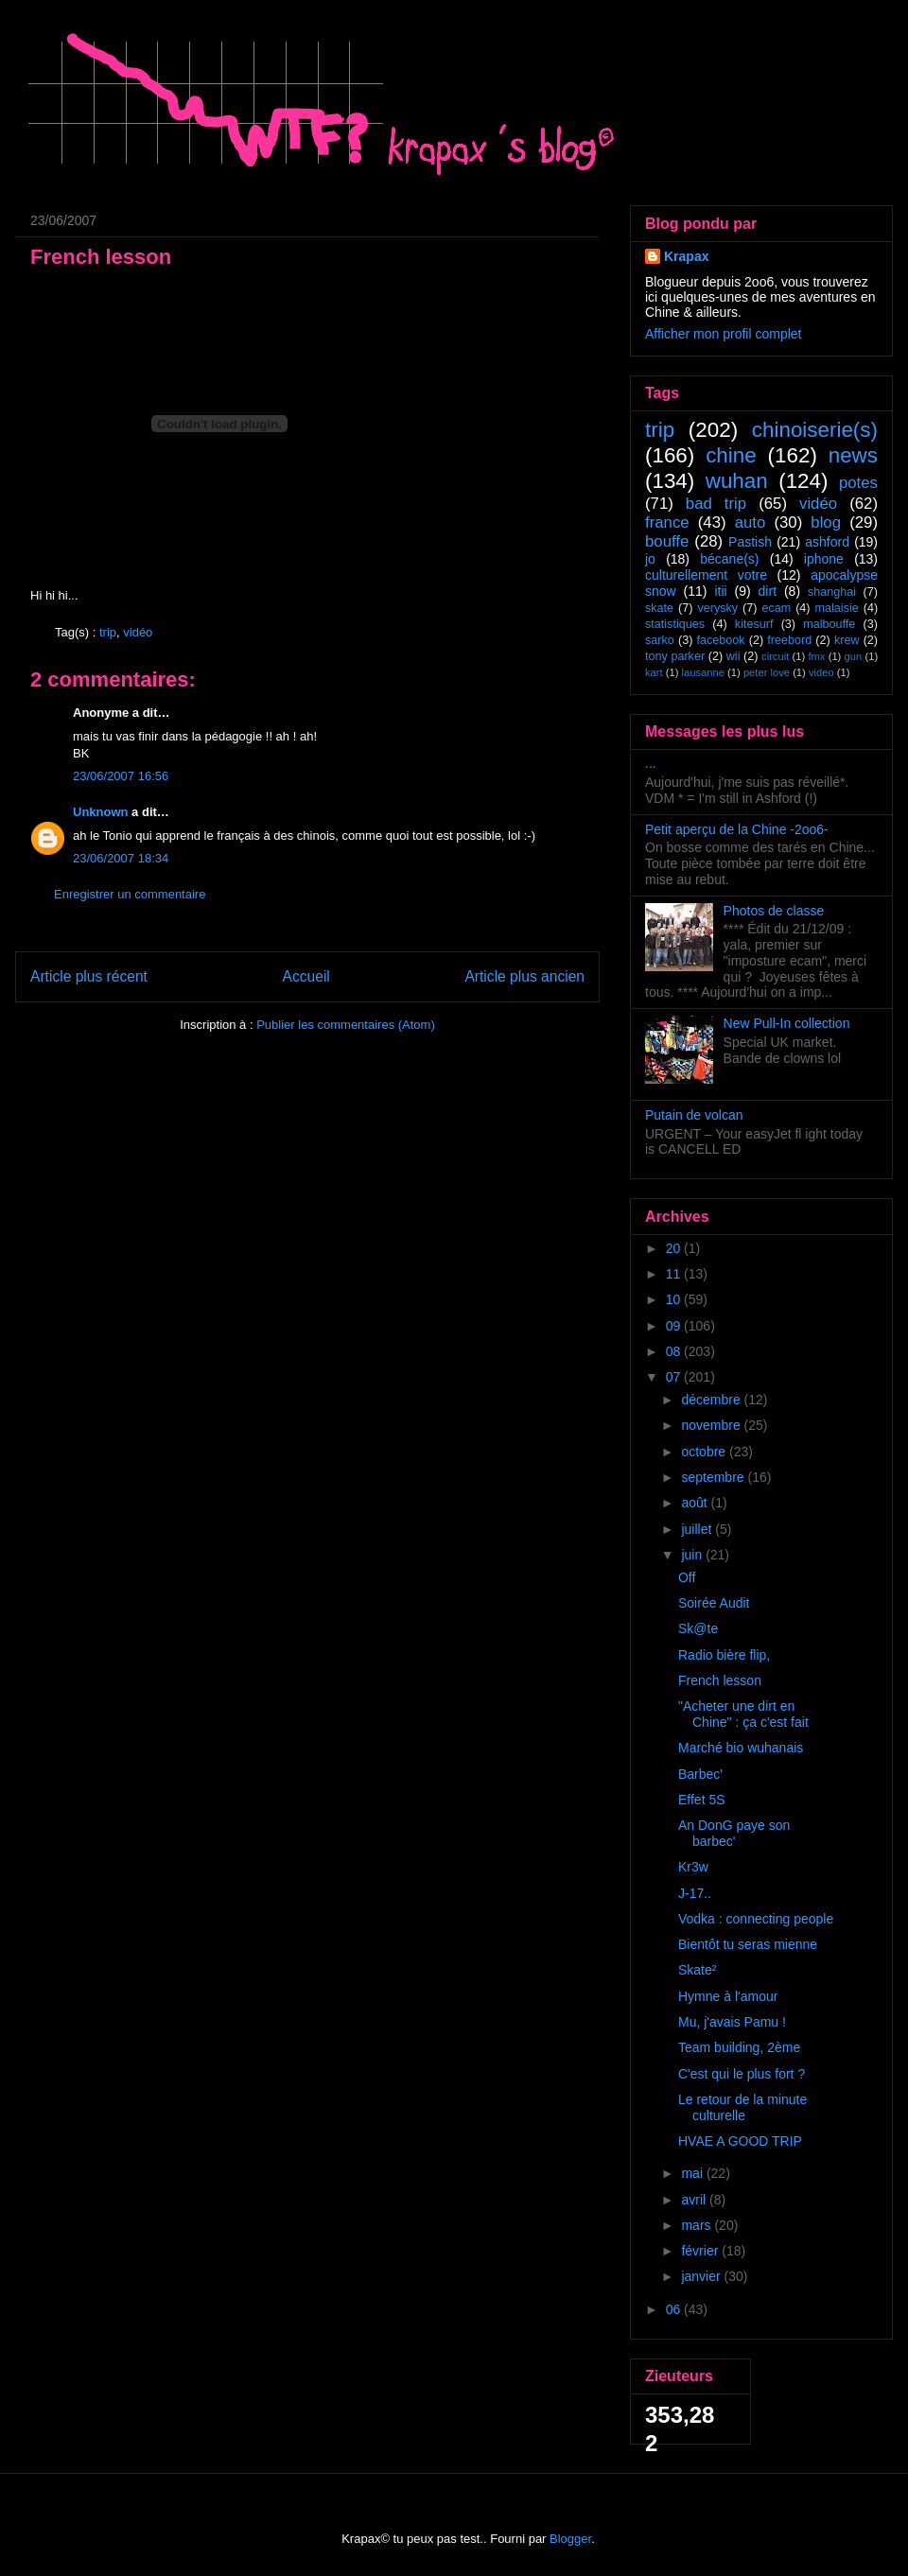  Describe the element at coordinates (732, 2021) in the screenshot. I see `Mu, j'avais Pamu !` at that location.